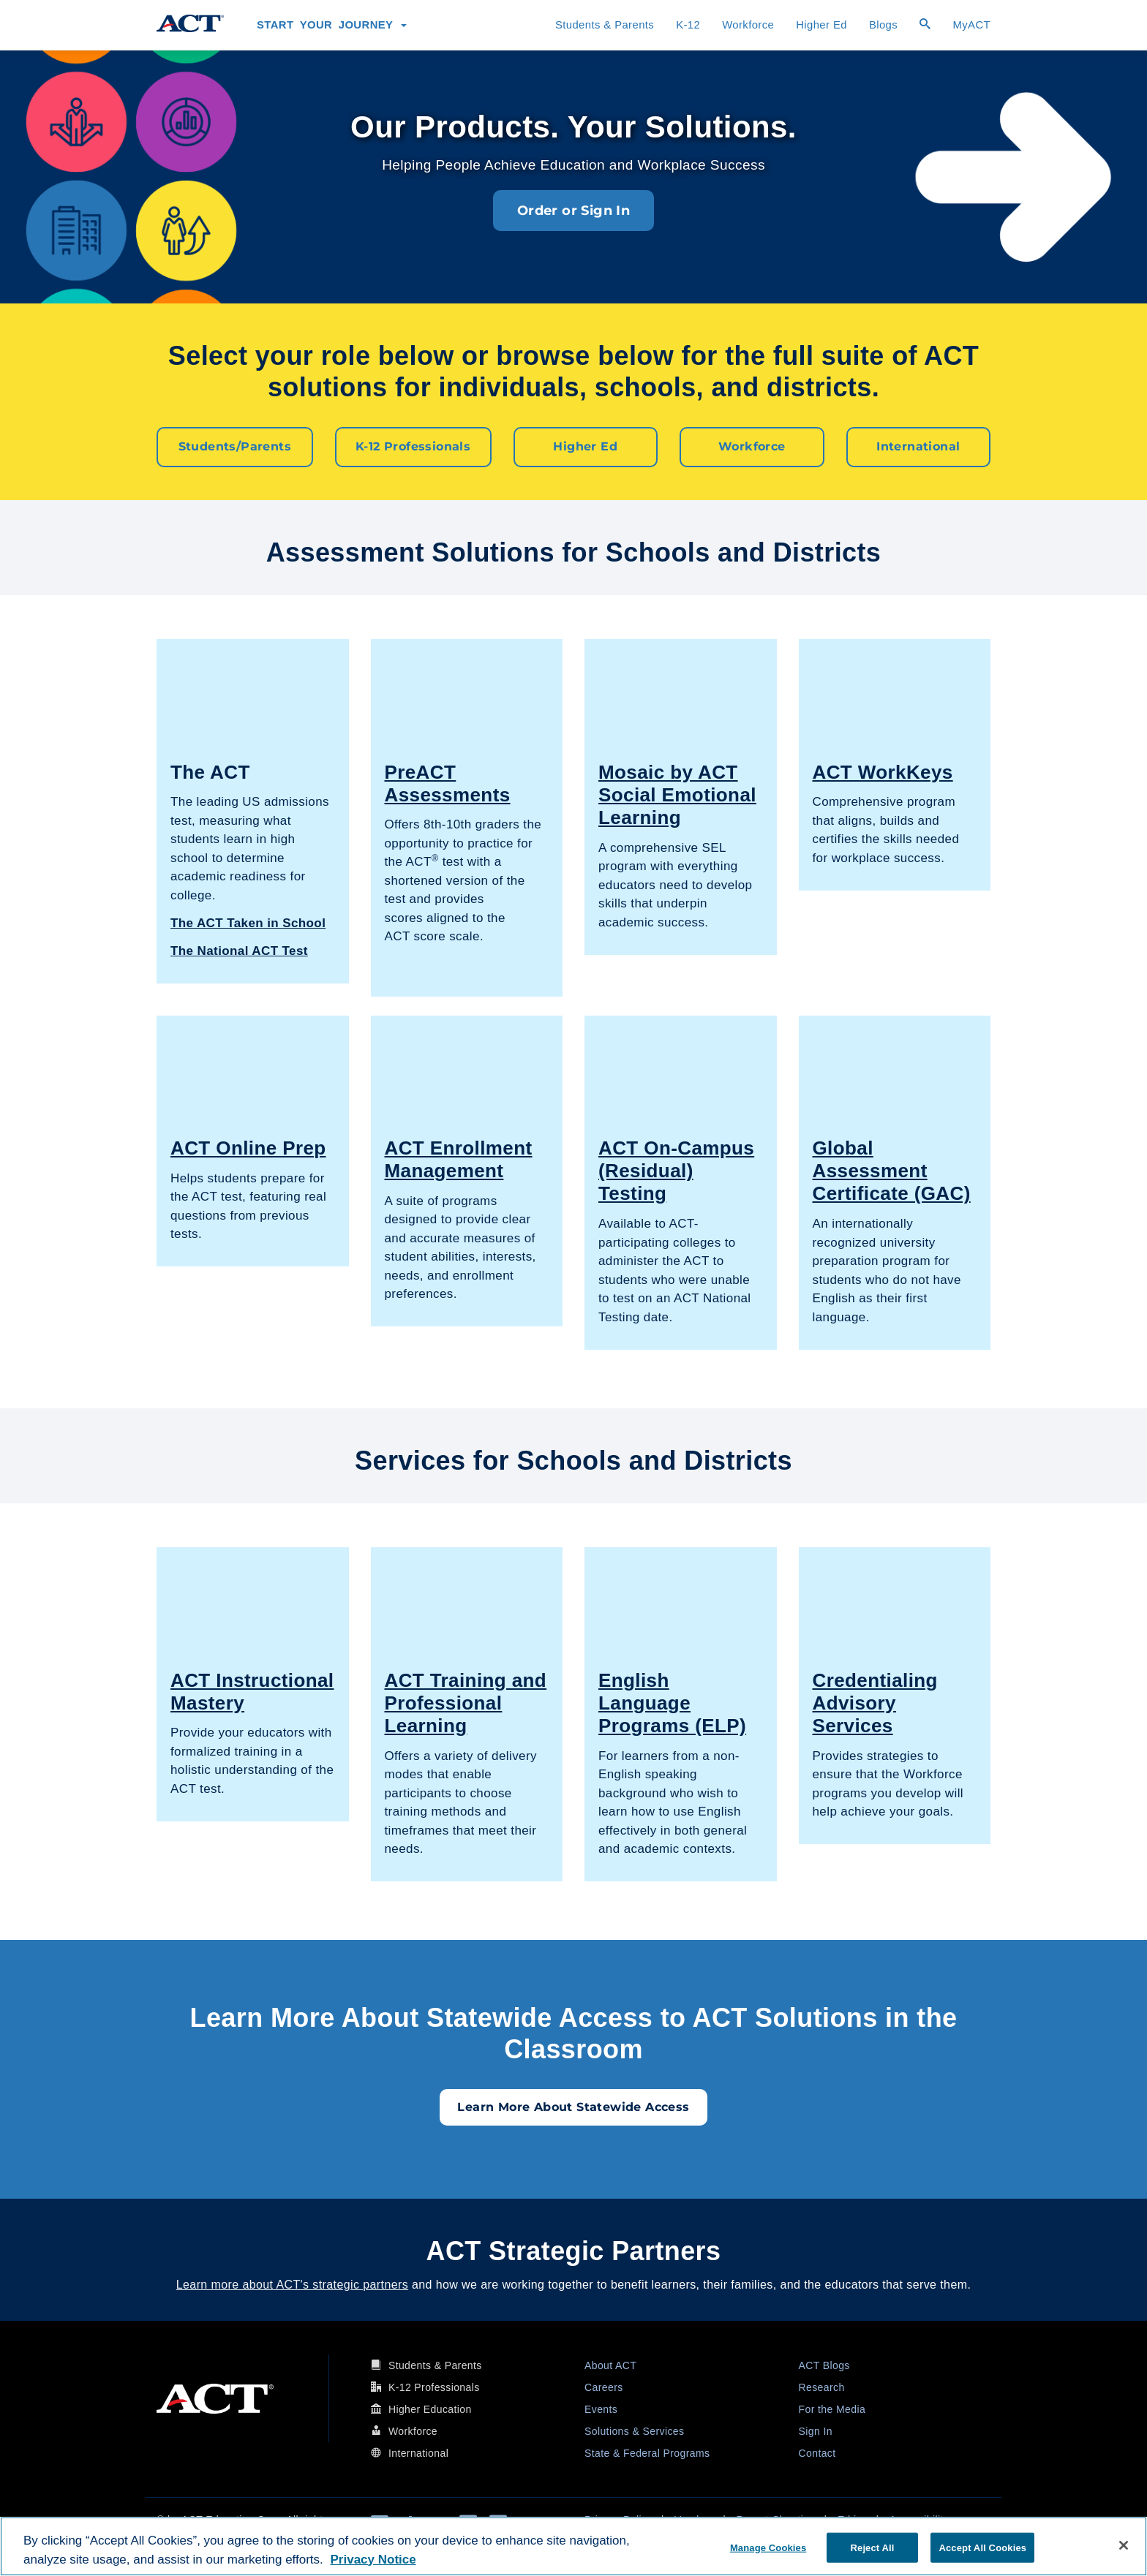 This screenshot has height=2576, width=1147. Describe the element at coordinates (234, 446) in the screenshot. I see `Students/Parents` at that location.